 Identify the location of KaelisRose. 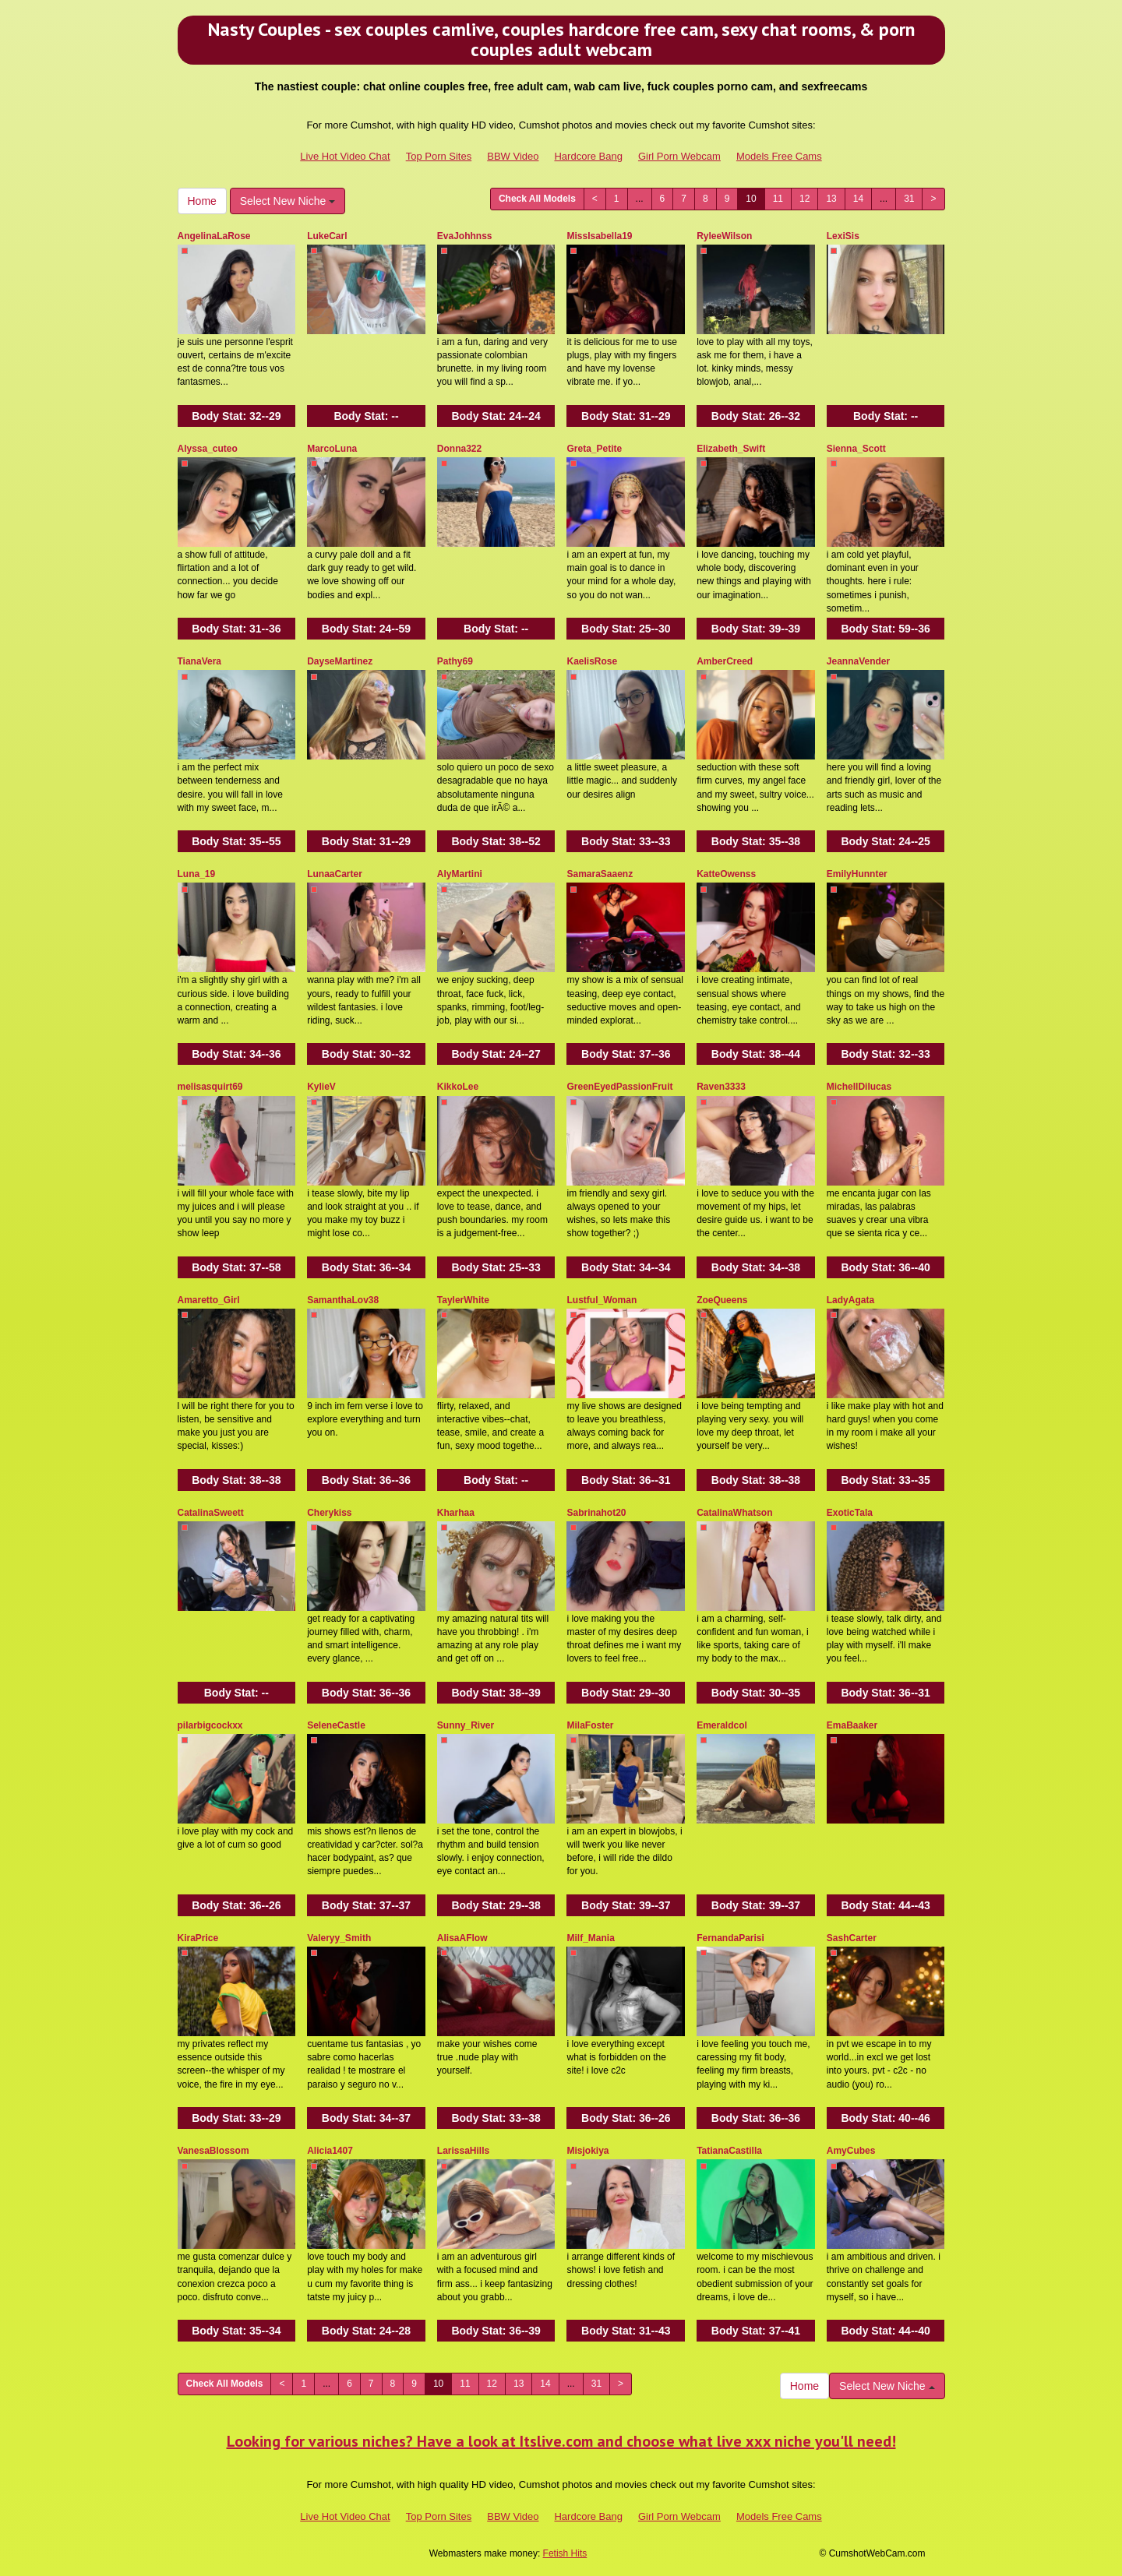
(591, 661).